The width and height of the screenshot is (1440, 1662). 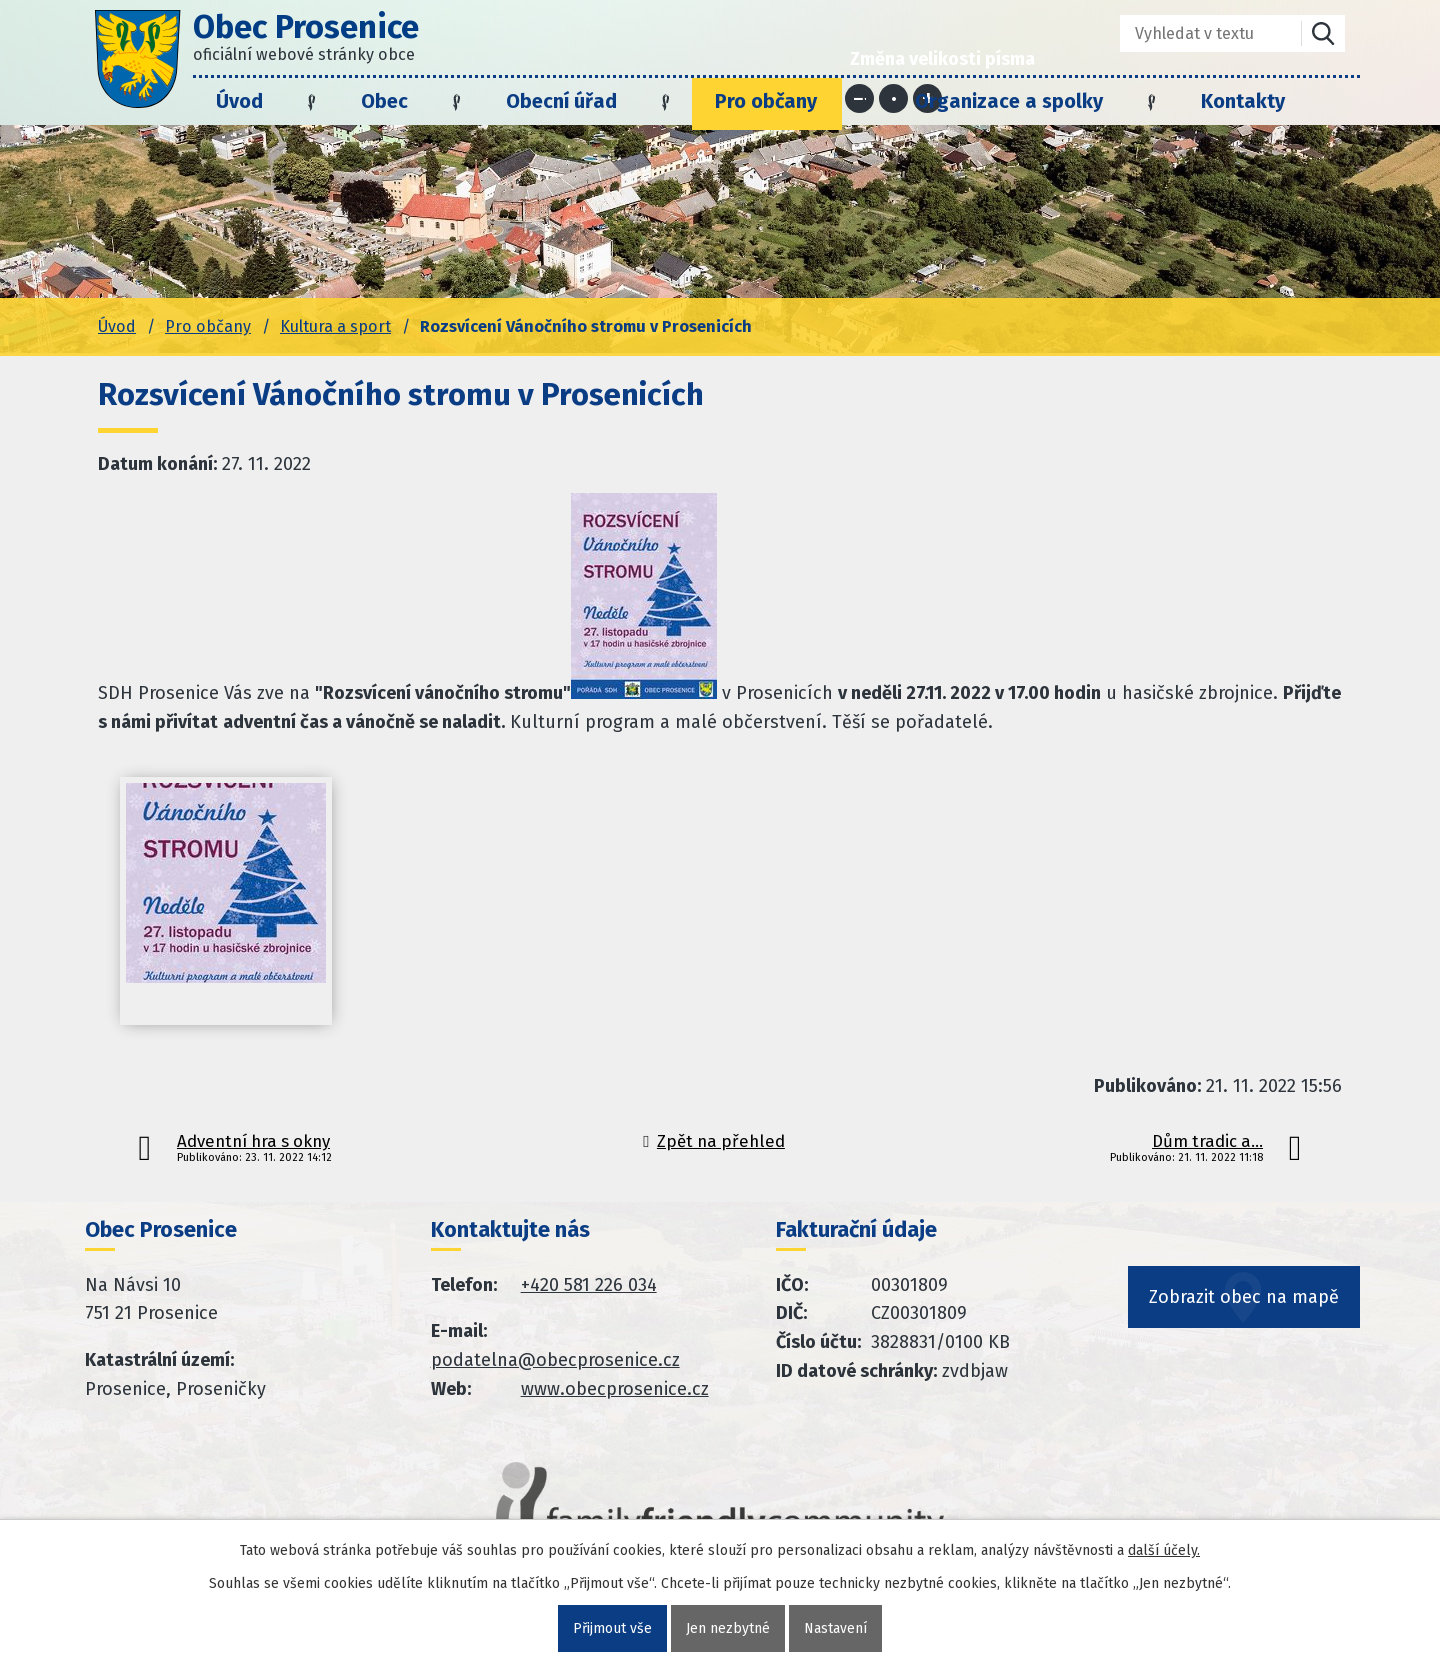 What do you see at coordinates (1164, 1550) in the screenshot?
I see `další účely.` at bounding box center [1164, 1550].